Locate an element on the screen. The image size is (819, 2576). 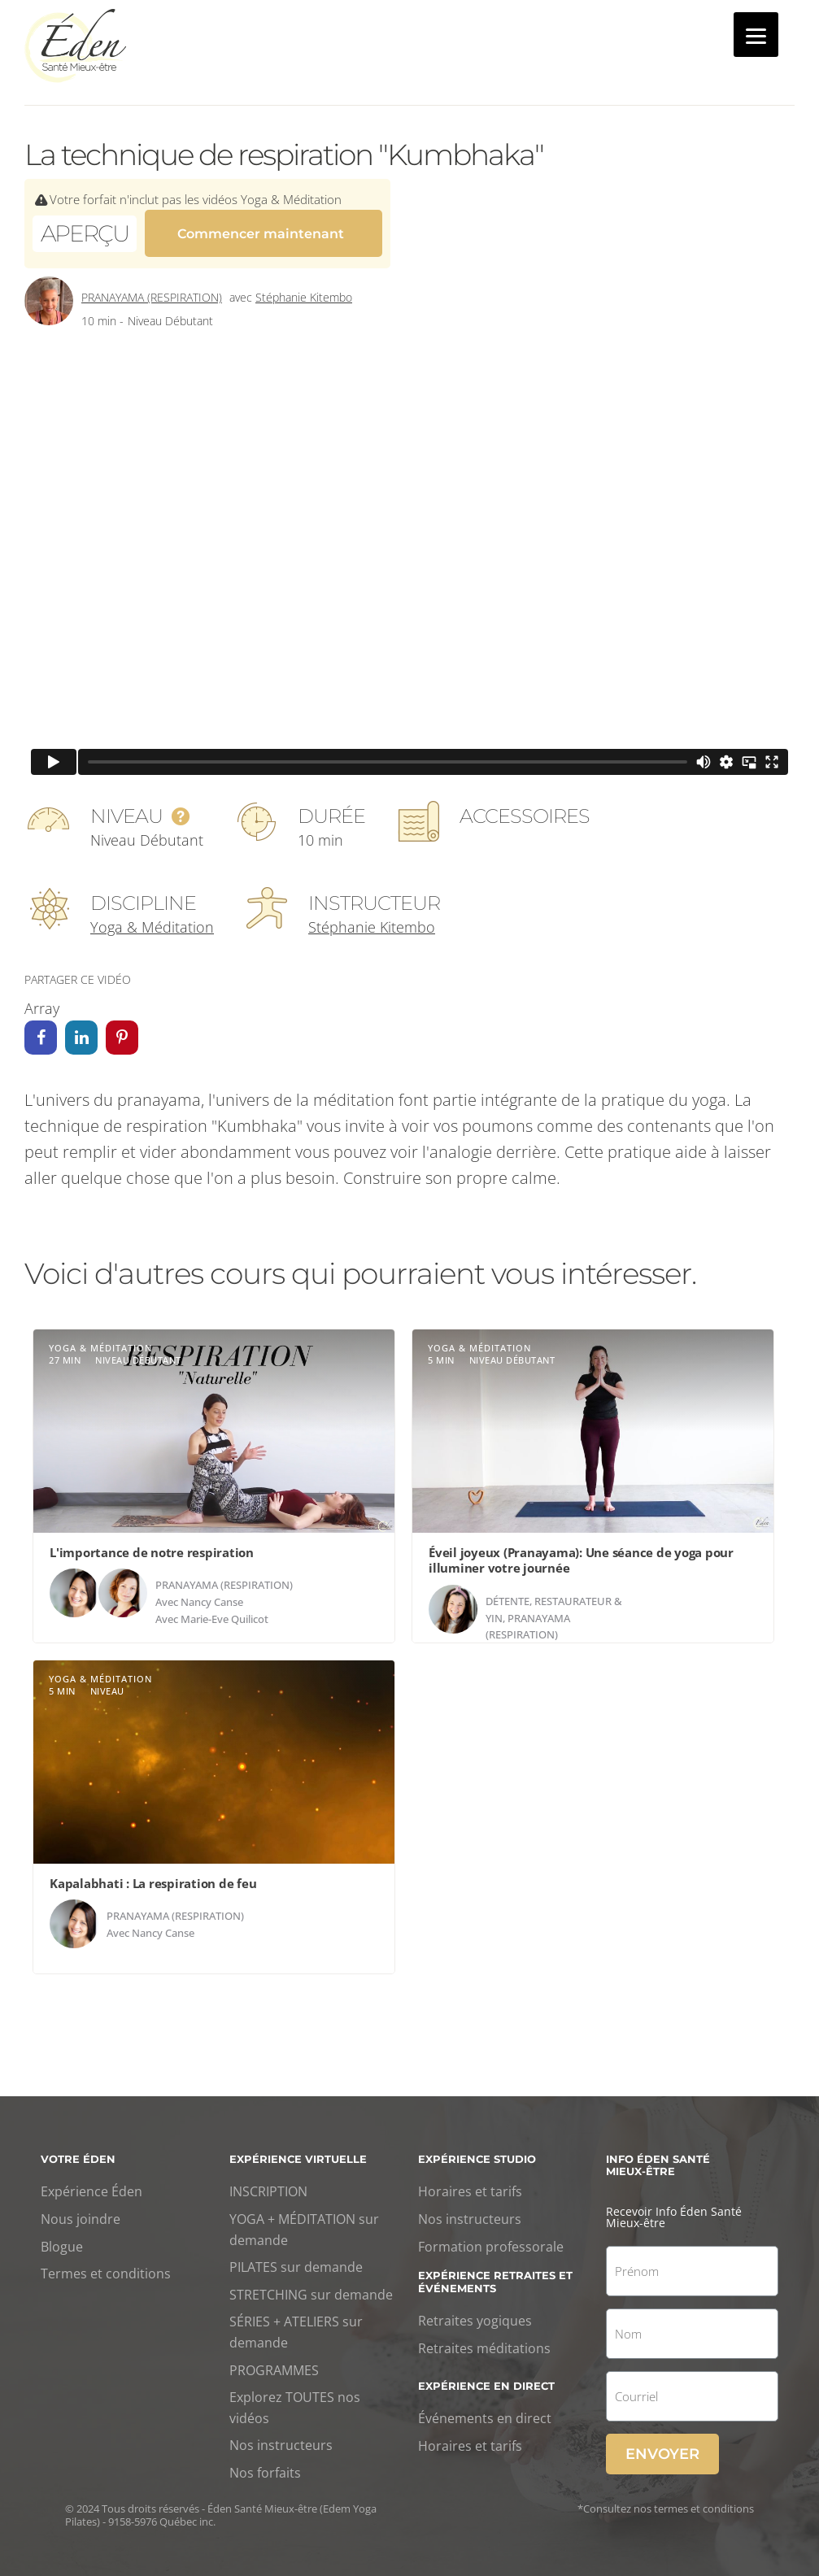
Yoga & Méditation is located at coordinates (152, 917).